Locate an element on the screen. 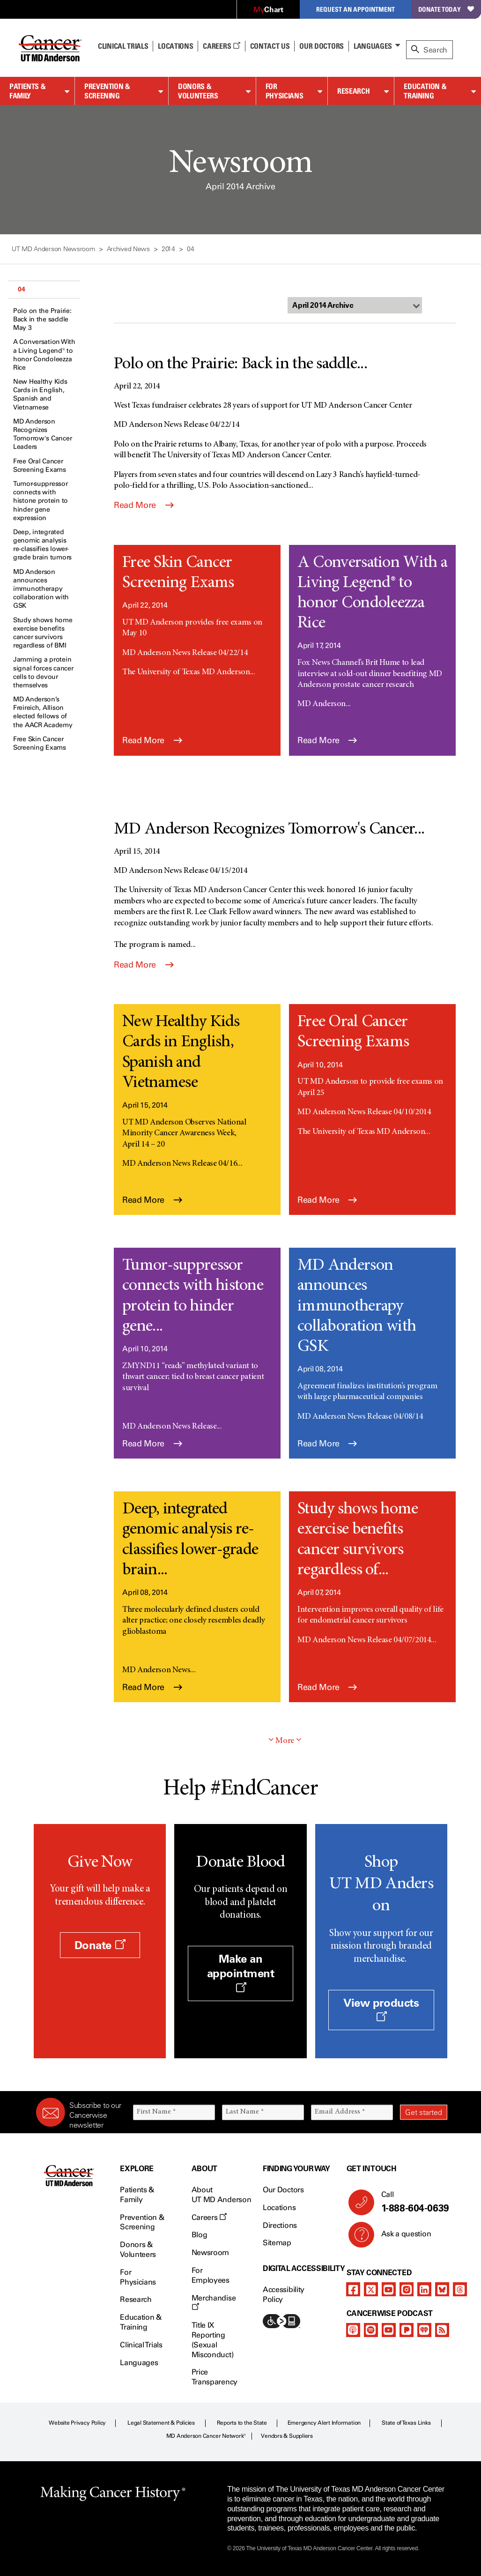 The image size is (481, 2576). Locations is located at coordinates (279, 2207).